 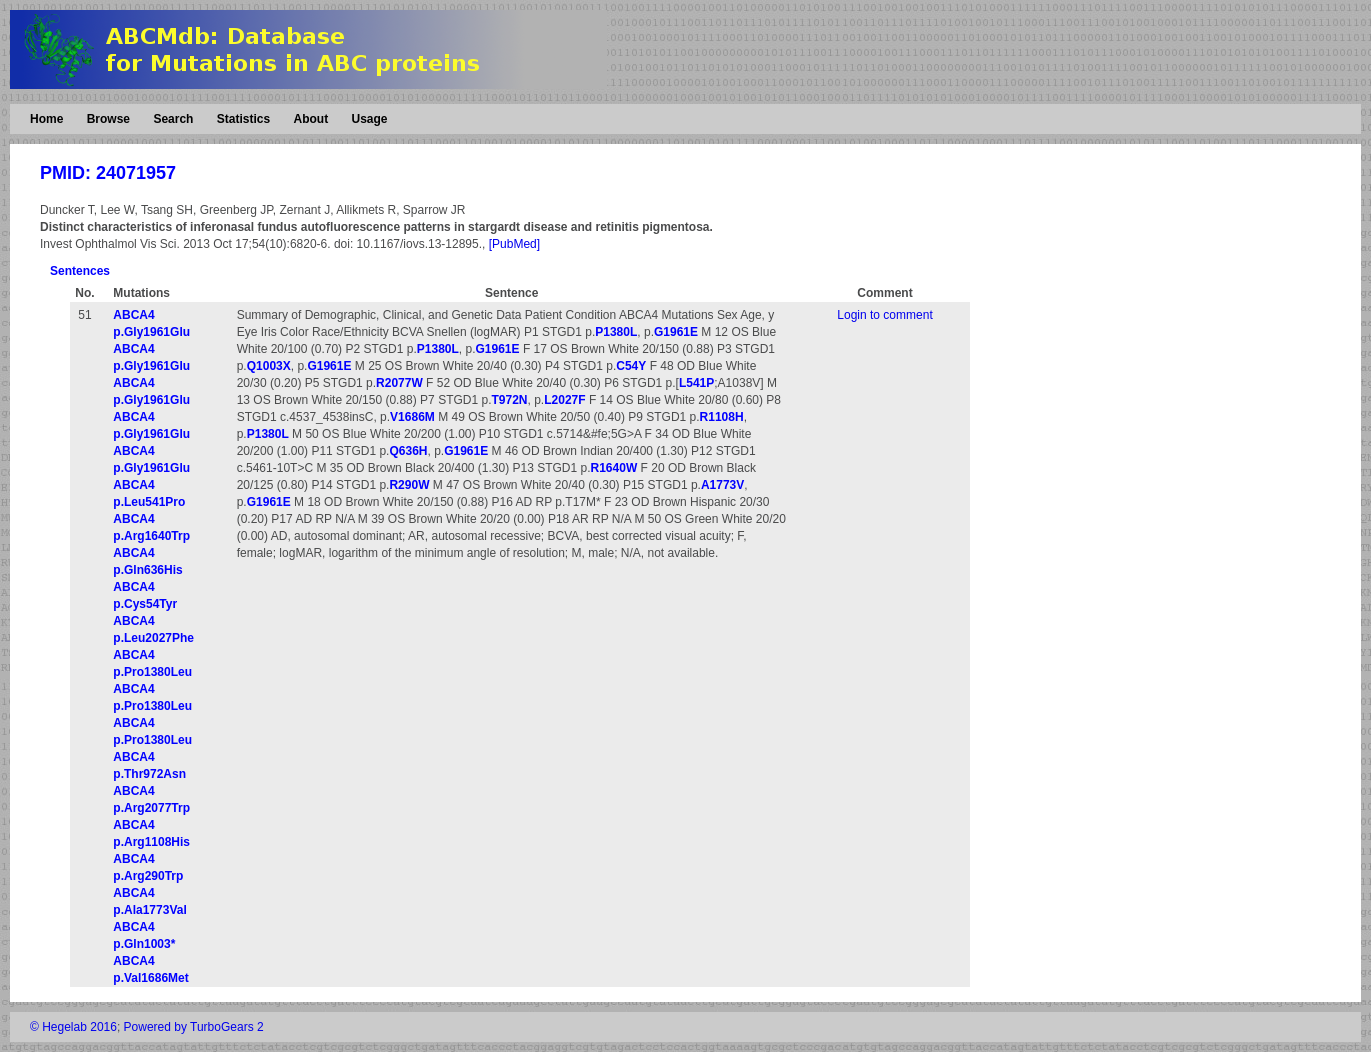 What do you see at coordinates (173, 119) in the screenshot?
I see `Search` at bounding box center [173, 119].